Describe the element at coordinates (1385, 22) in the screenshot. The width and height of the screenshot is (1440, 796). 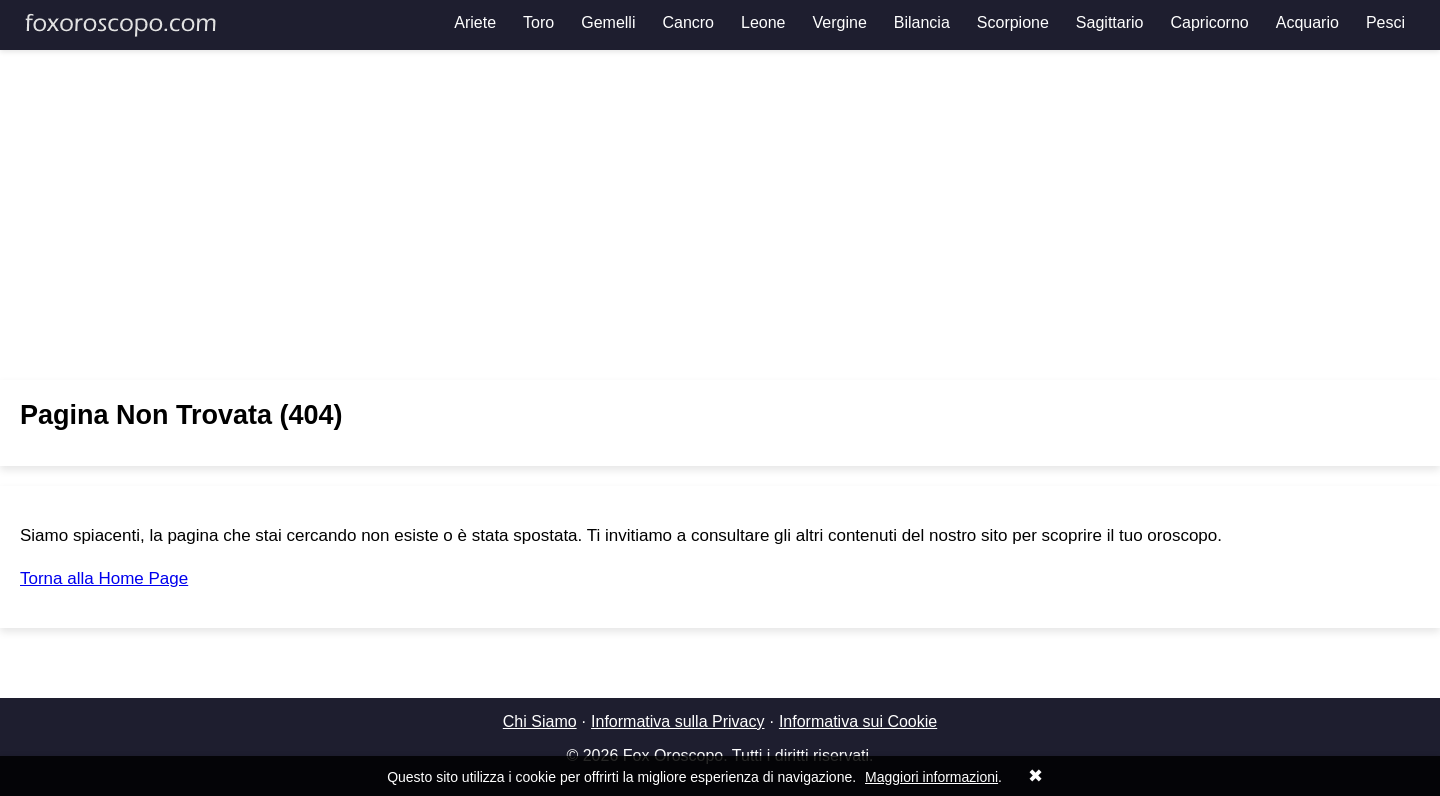
I see `Pesci` at that location.